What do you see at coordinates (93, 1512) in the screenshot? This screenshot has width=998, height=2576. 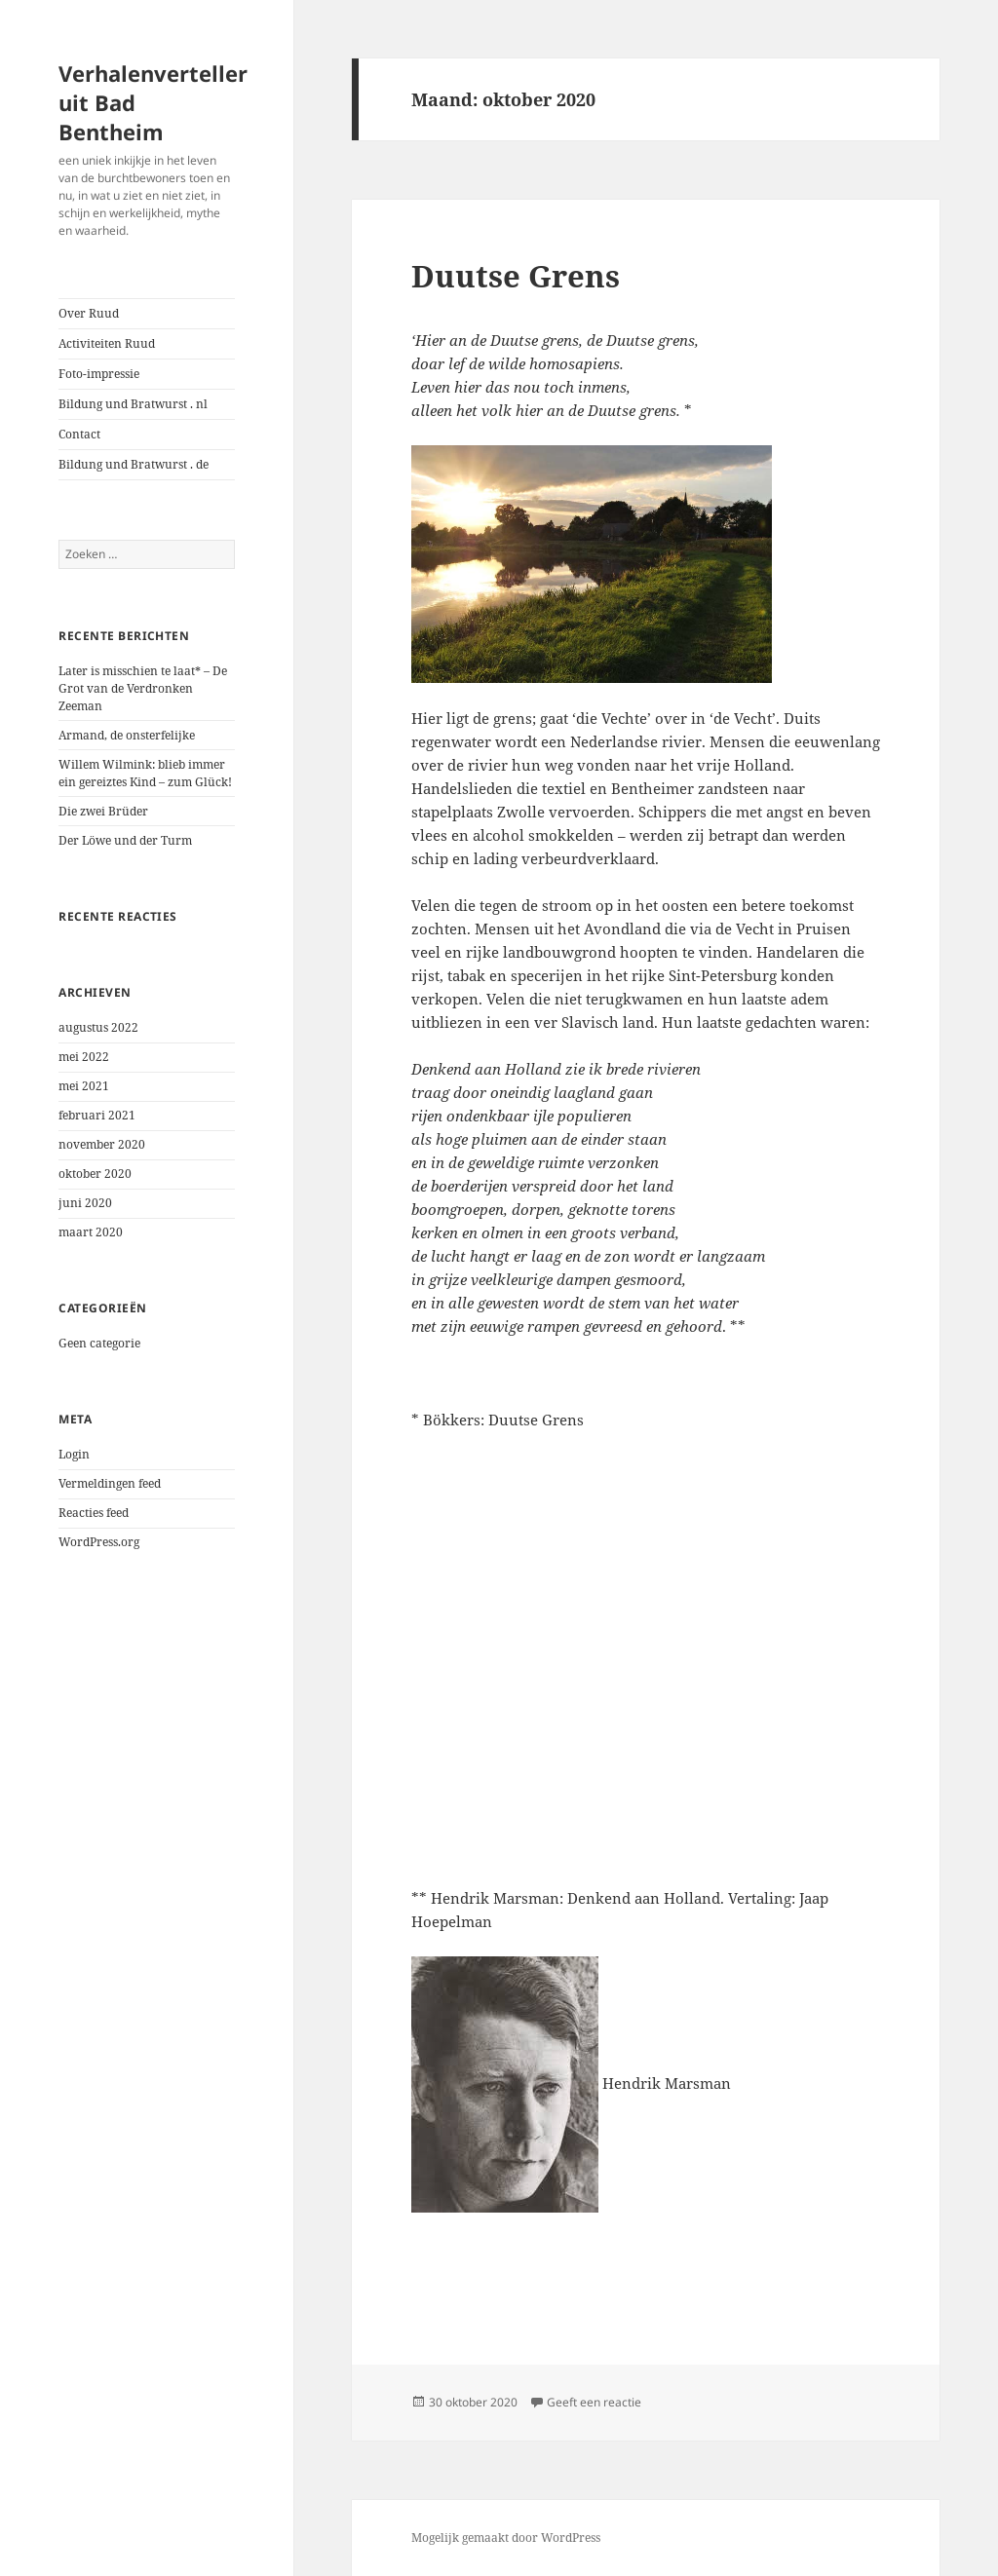 I see `Reacties feed` at bounding box center [93, 1512].